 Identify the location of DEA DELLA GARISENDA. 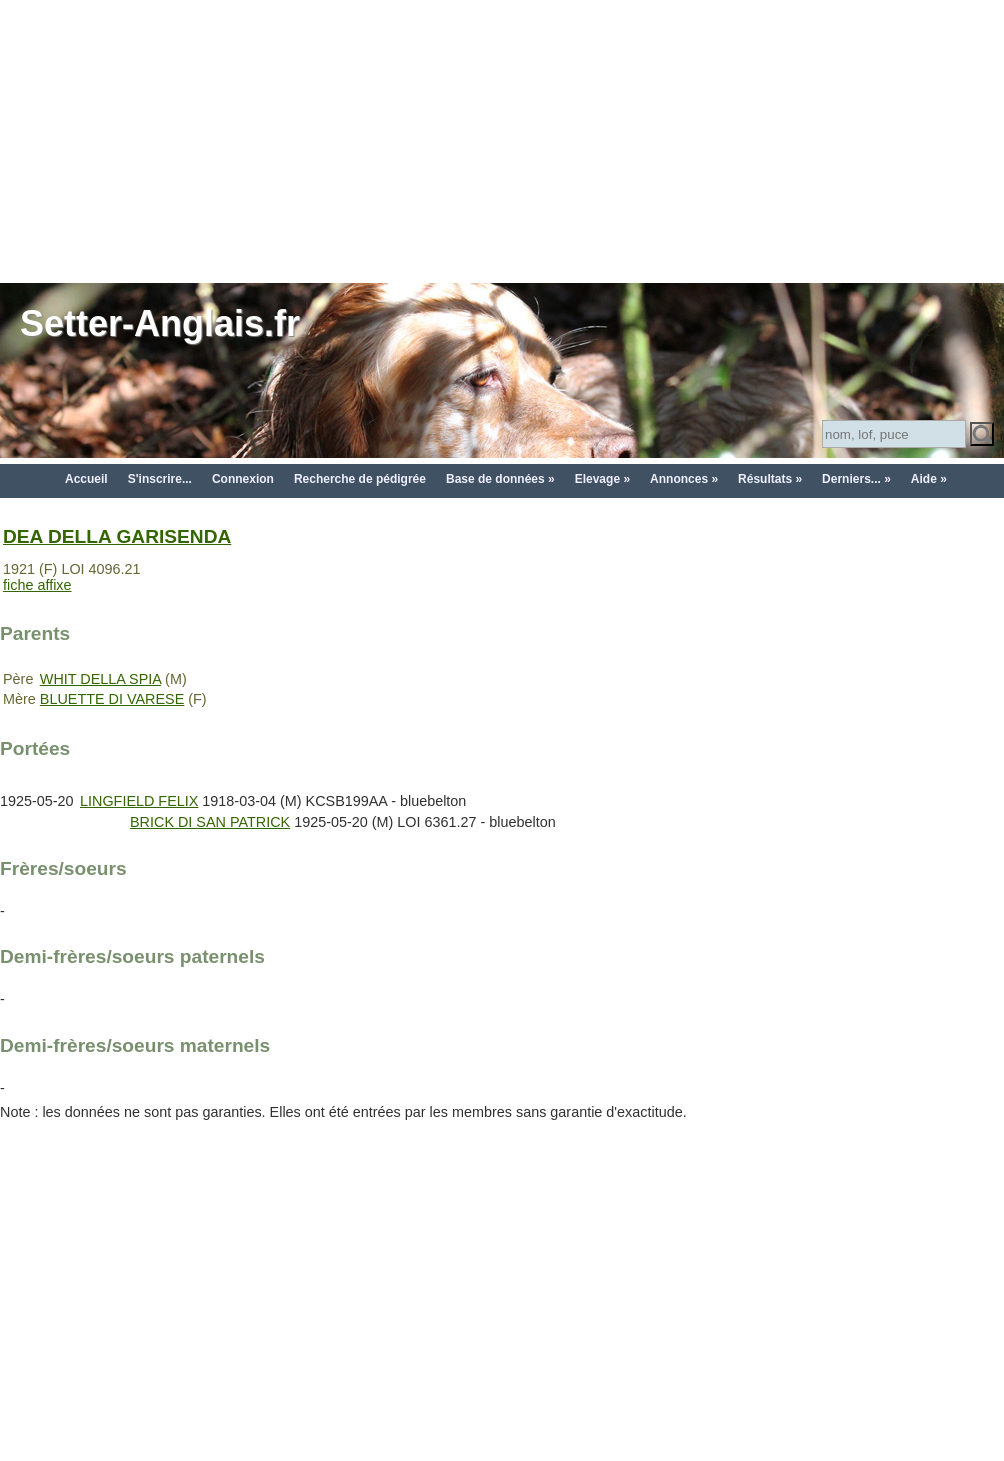
(117, 536).